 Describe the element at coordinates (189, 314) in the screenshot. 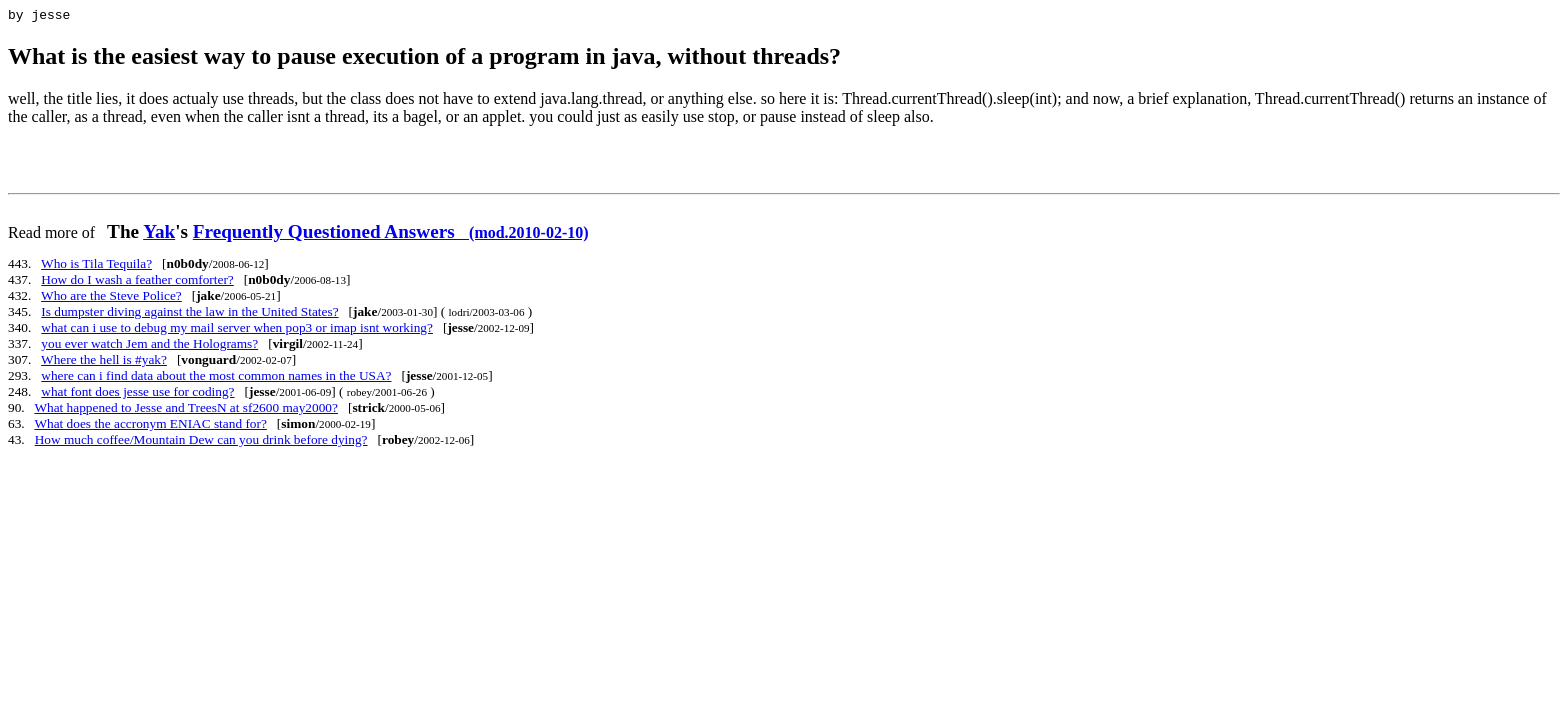

I see `Is dumpster diving against the law in the United States?` at that location.